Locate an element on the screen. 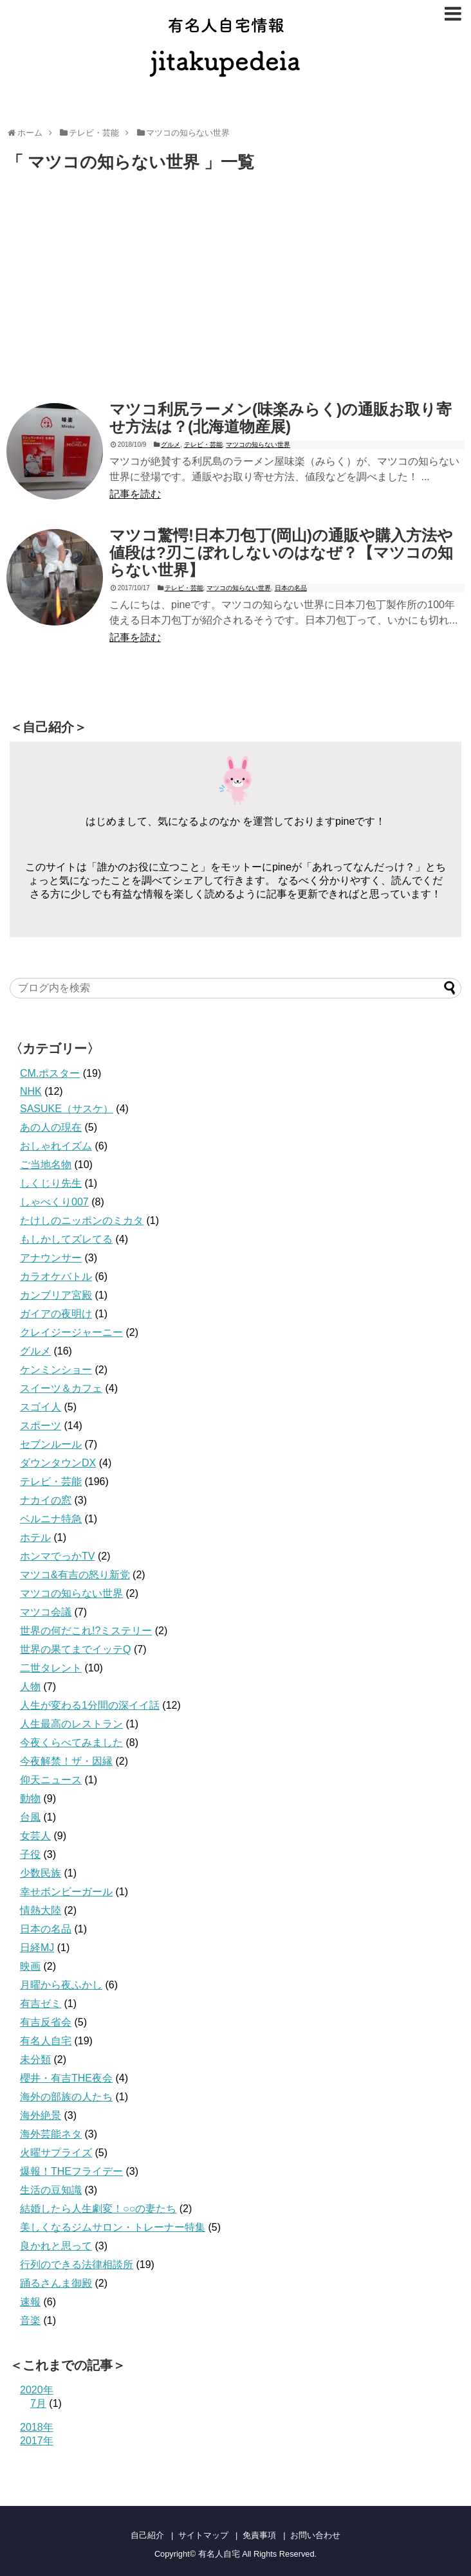 This screenshot has width=471, height=2576. 櫻井・有吉THE夜会 is located at coordinates (66, 2078).